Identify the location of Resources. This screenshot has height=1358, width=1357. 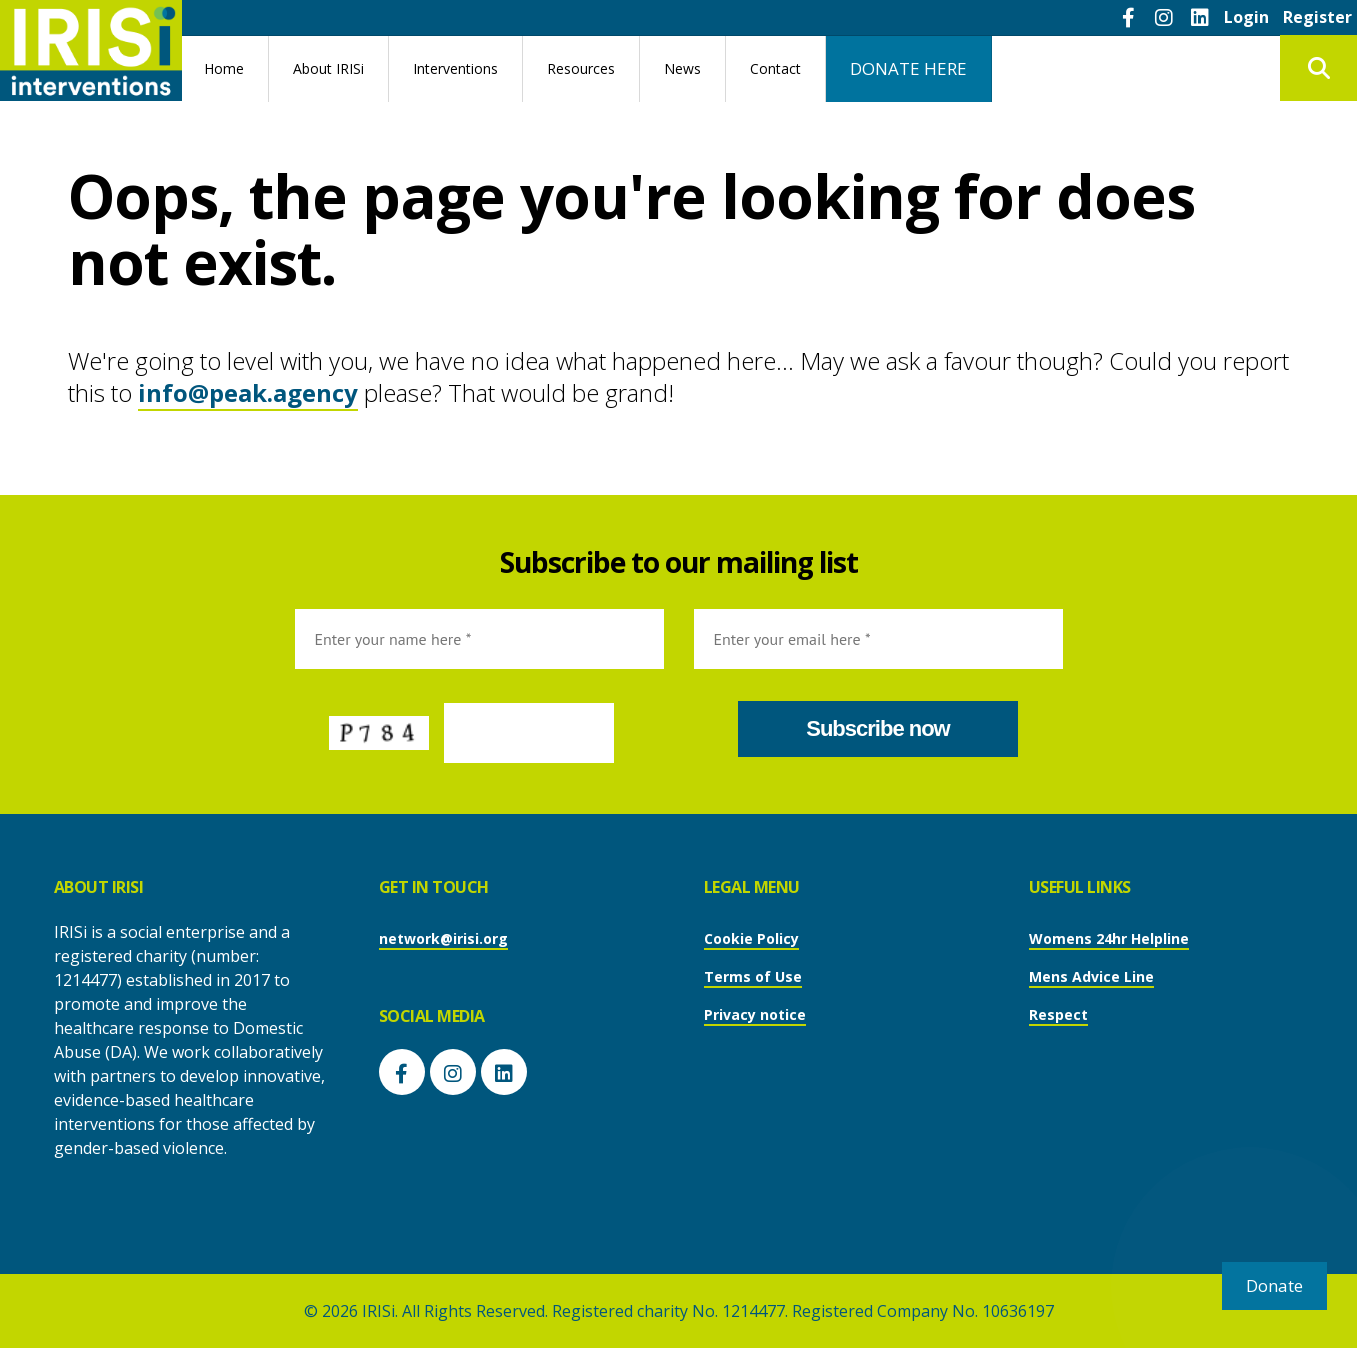
(581, 68).